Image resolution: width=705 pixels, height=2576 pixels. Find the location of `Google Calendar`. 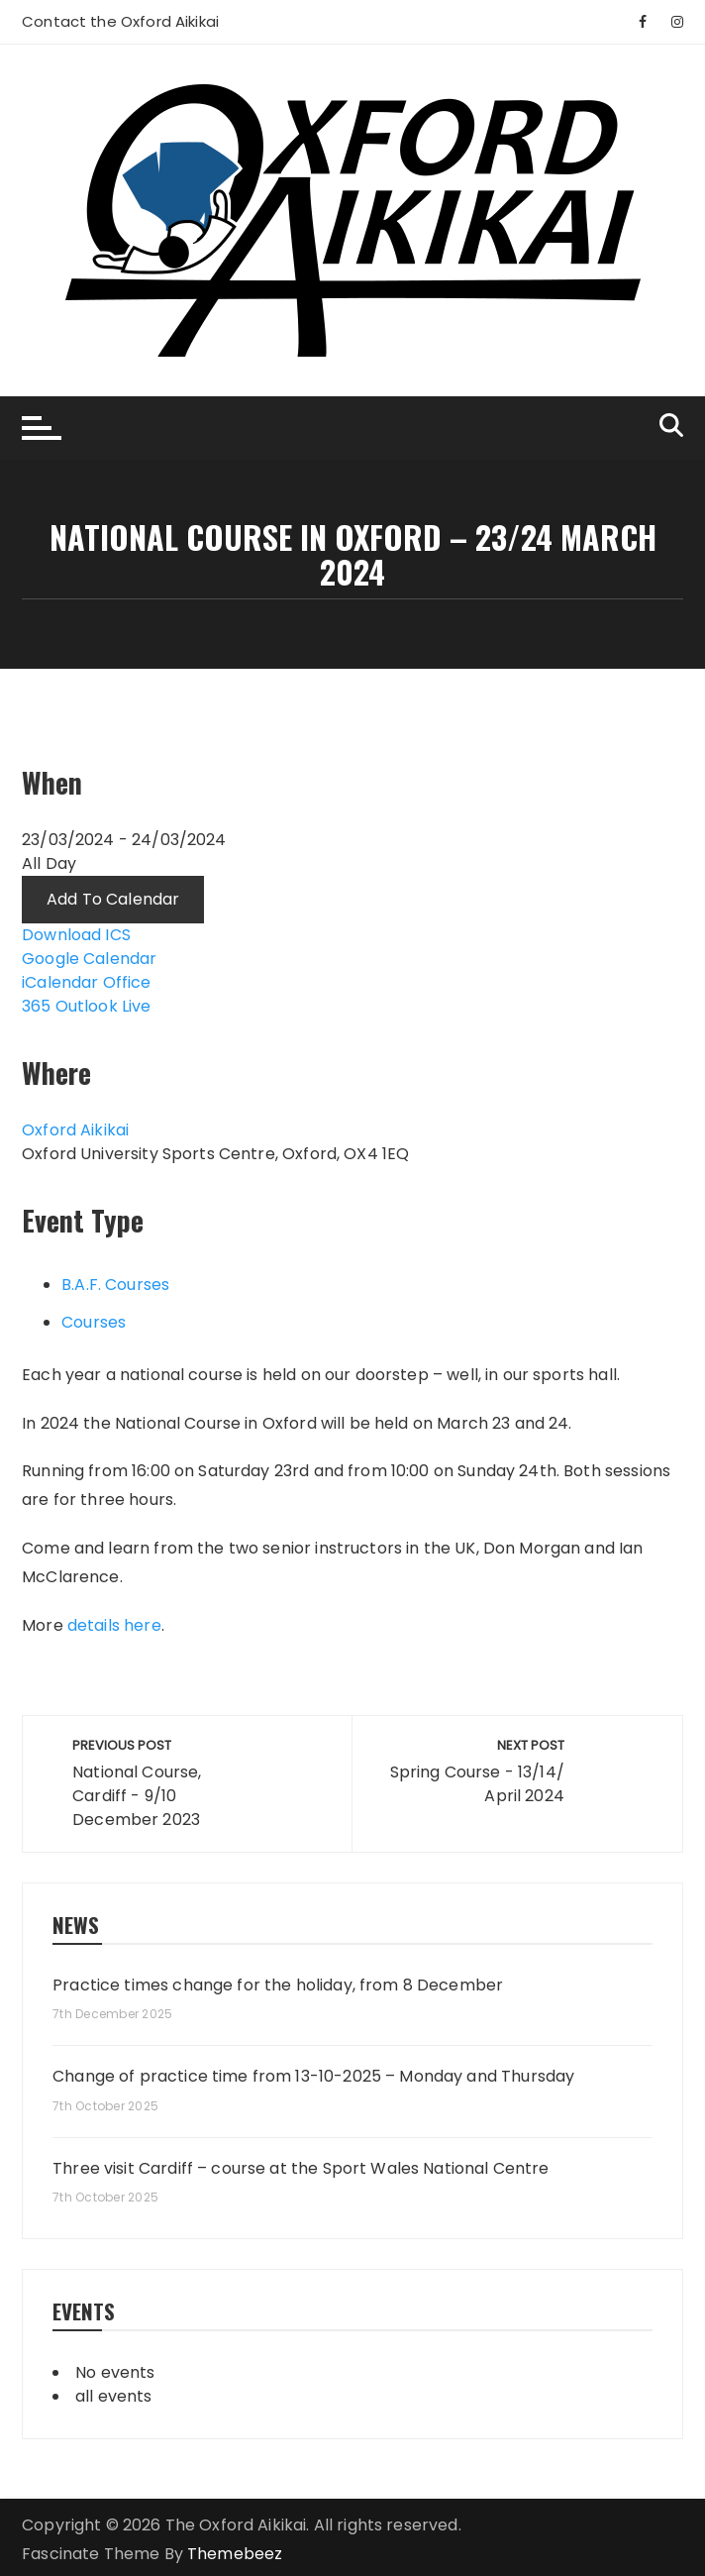

Google Calendar is located at coordinates (89, 958).